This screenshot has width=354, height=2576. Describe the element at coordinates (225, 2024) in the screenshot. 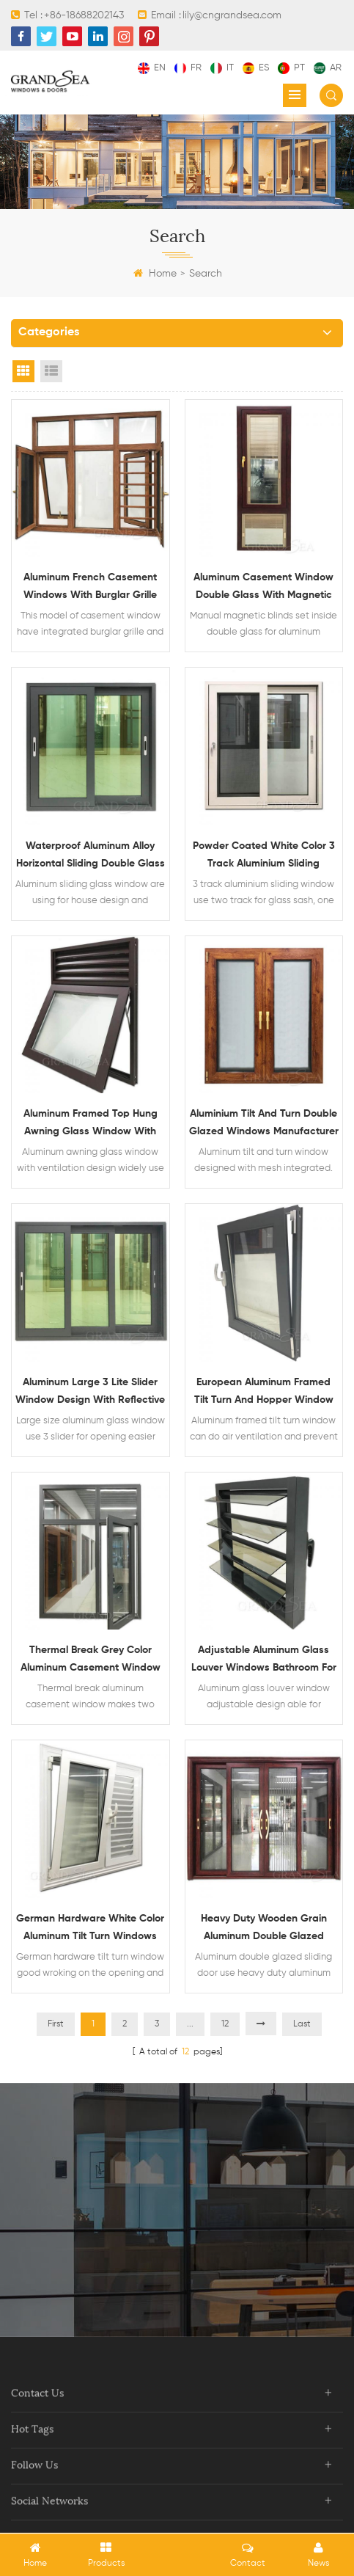

I see `12` at that location.